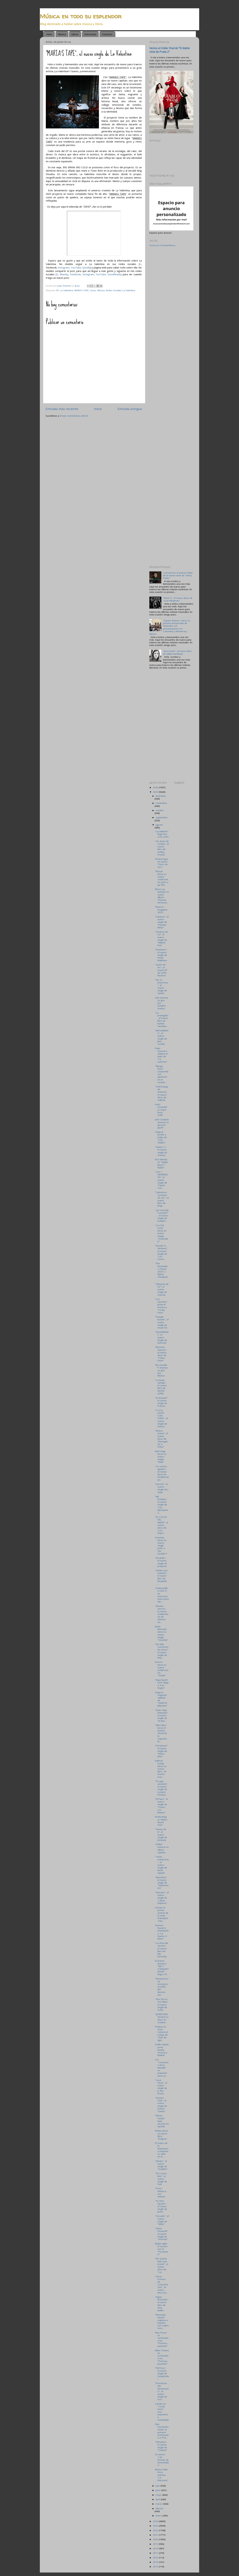 This screenshot has width=239, height=2576. What do you see at coordinates (162, 2373) in the screenshot?
I see `"PISTOLA", el nuevo single de FxckaDollar` at bounding box center [162, 2373].